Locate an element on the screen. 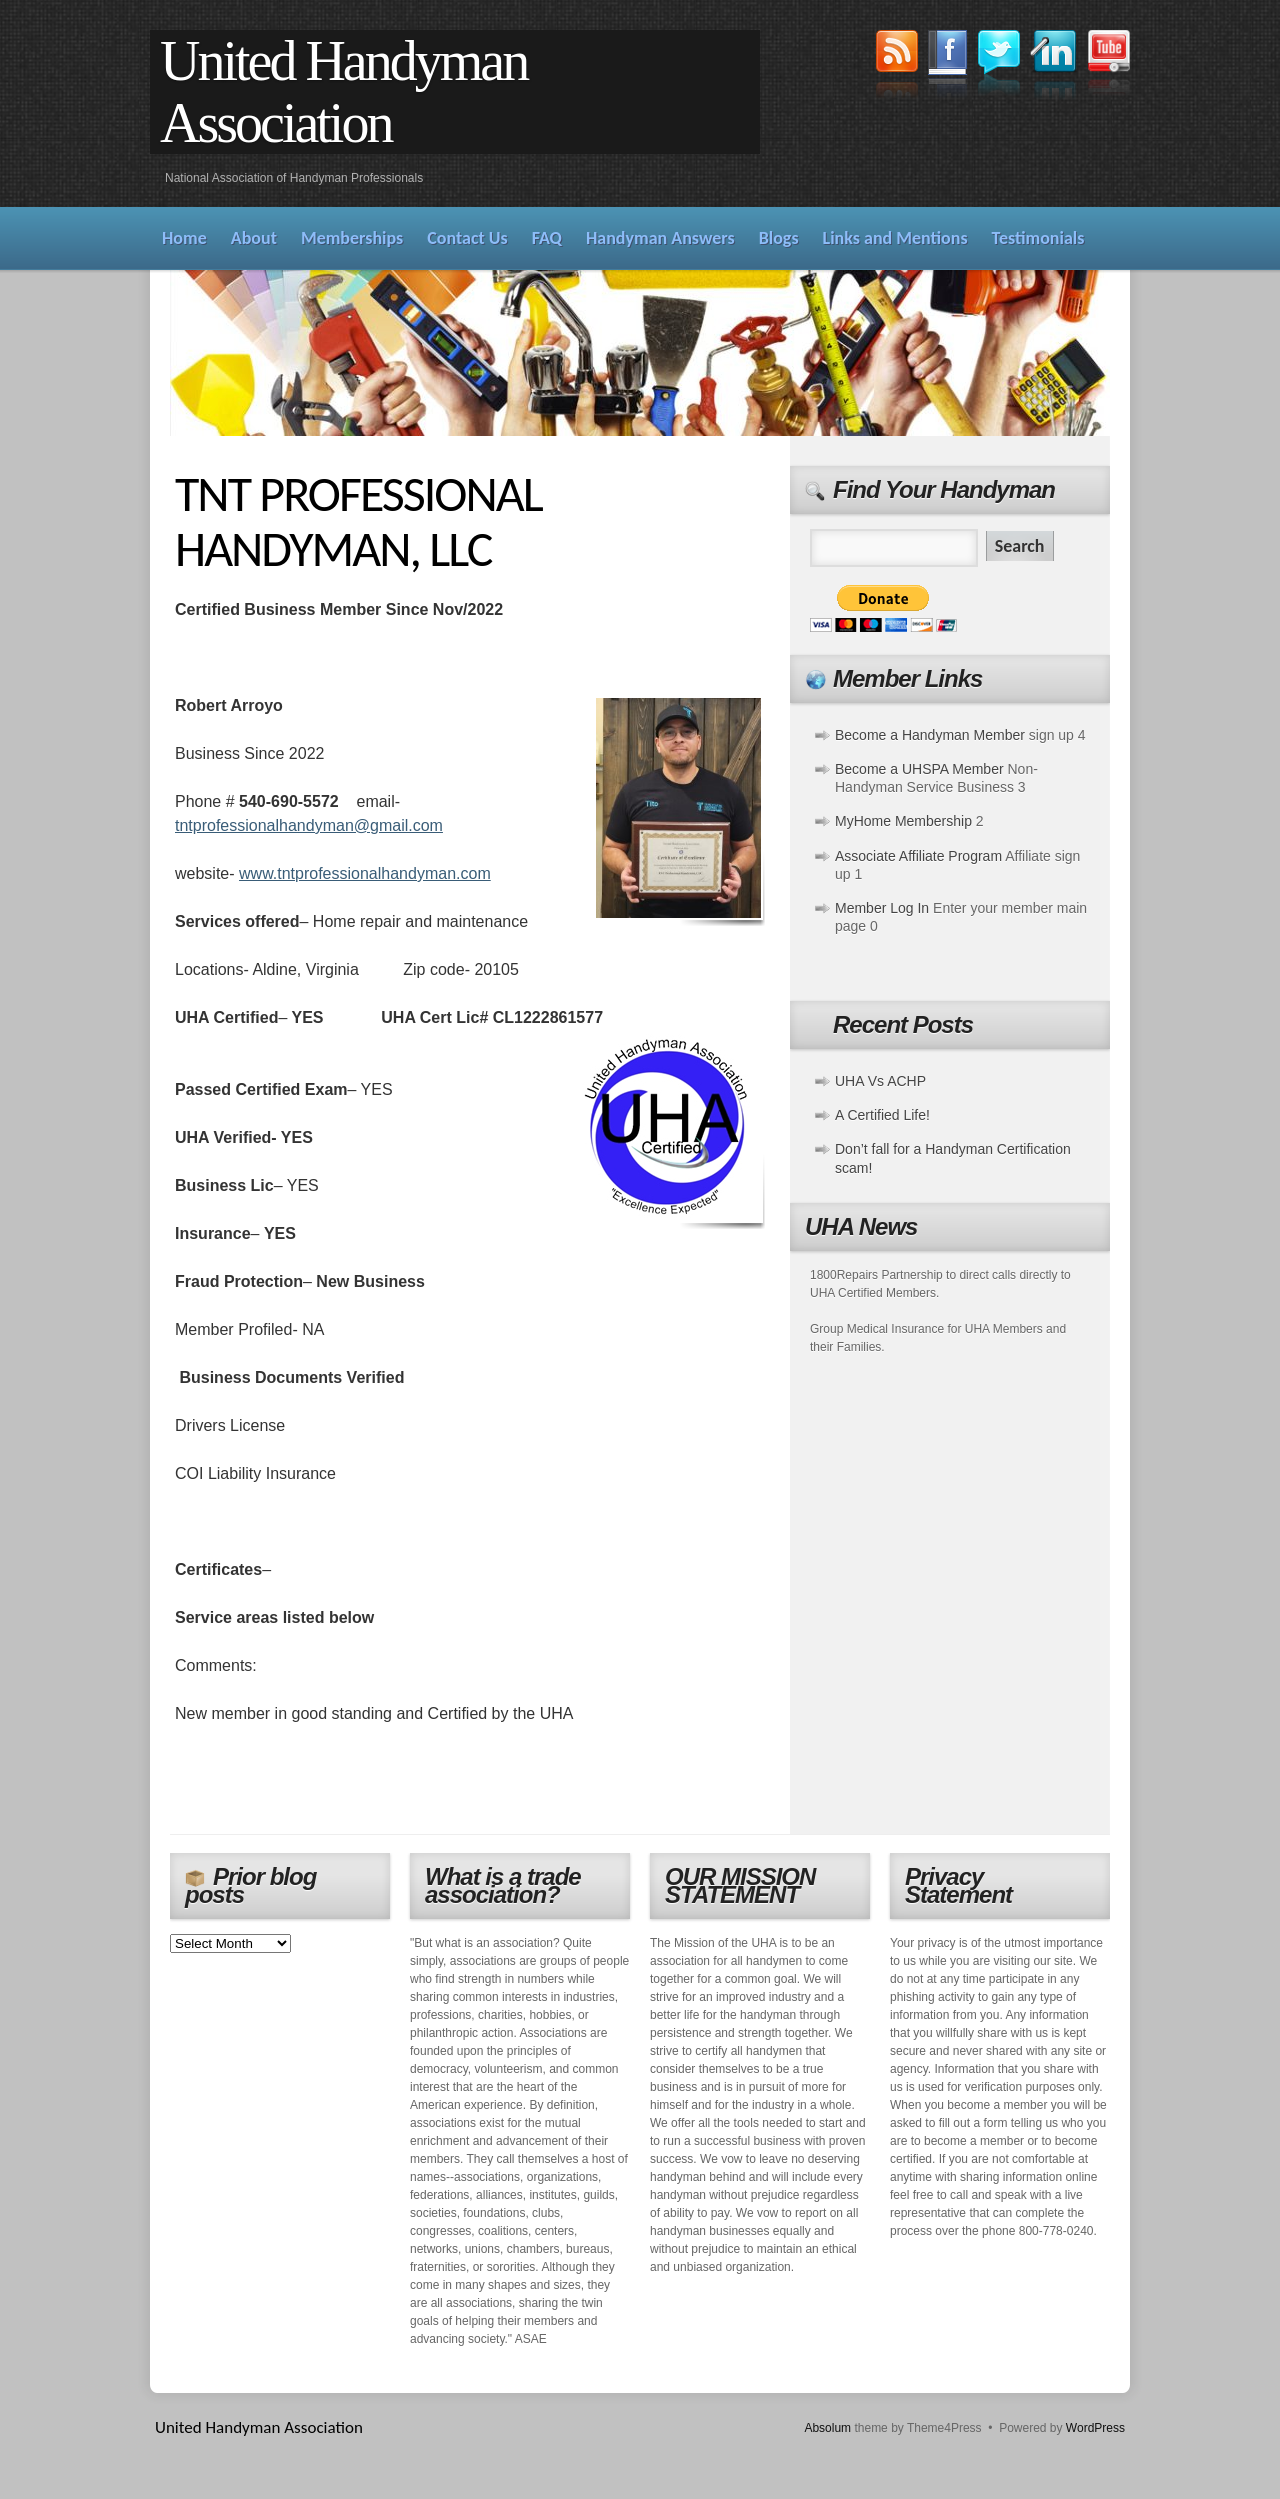  www.tntprofessionalhandyman.com is located at coordinates (365, 873).